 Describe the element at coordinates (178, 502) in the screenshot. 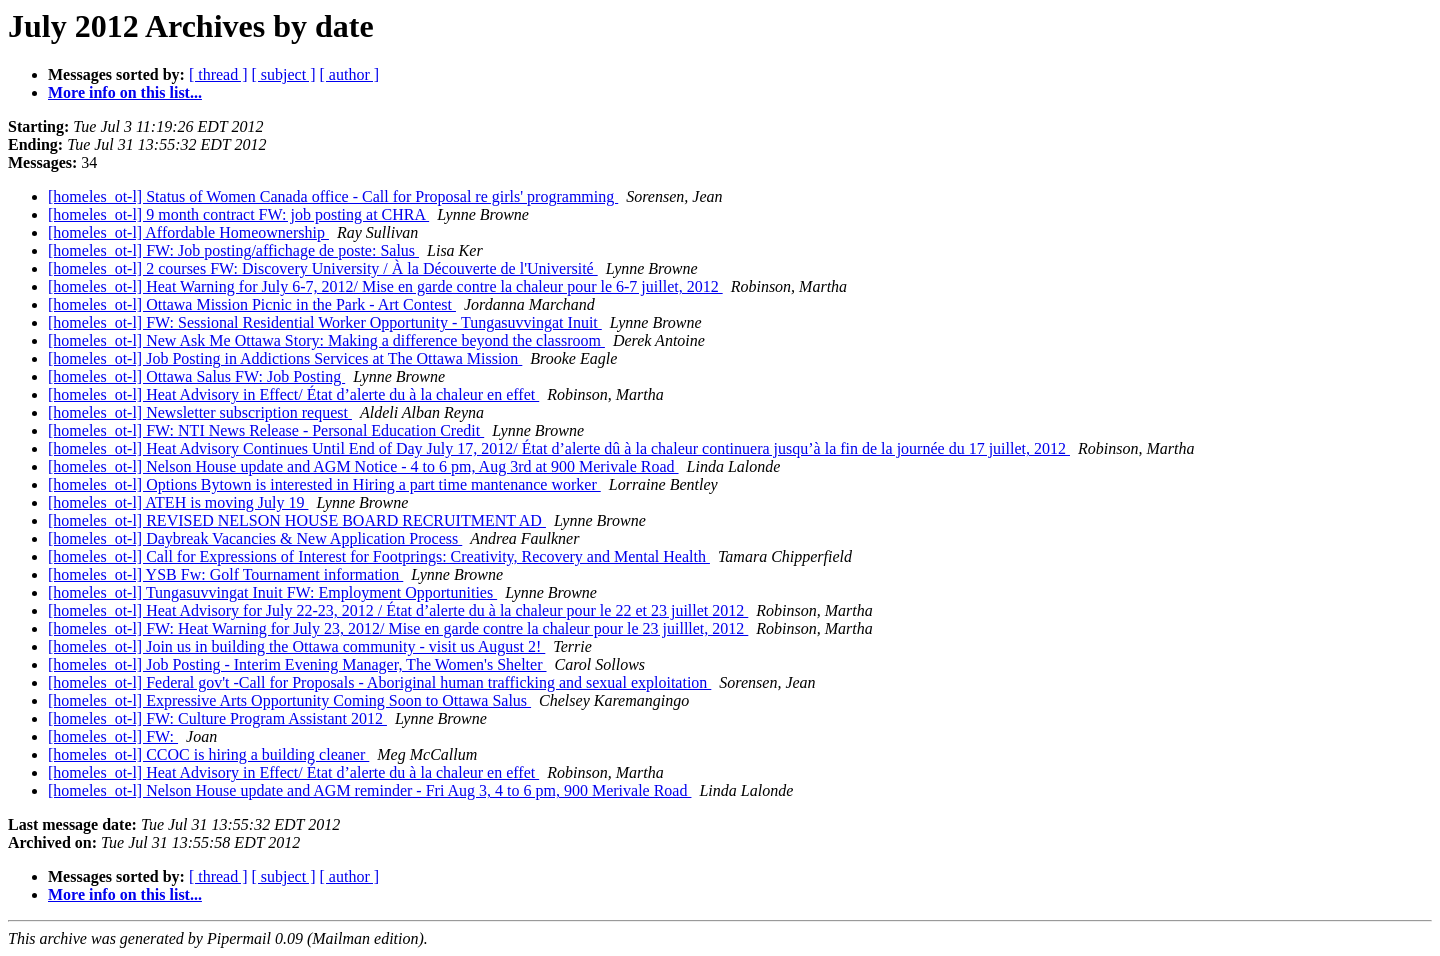

I see `[homeles_ot-l] ATEH is moving July 19` at that location.